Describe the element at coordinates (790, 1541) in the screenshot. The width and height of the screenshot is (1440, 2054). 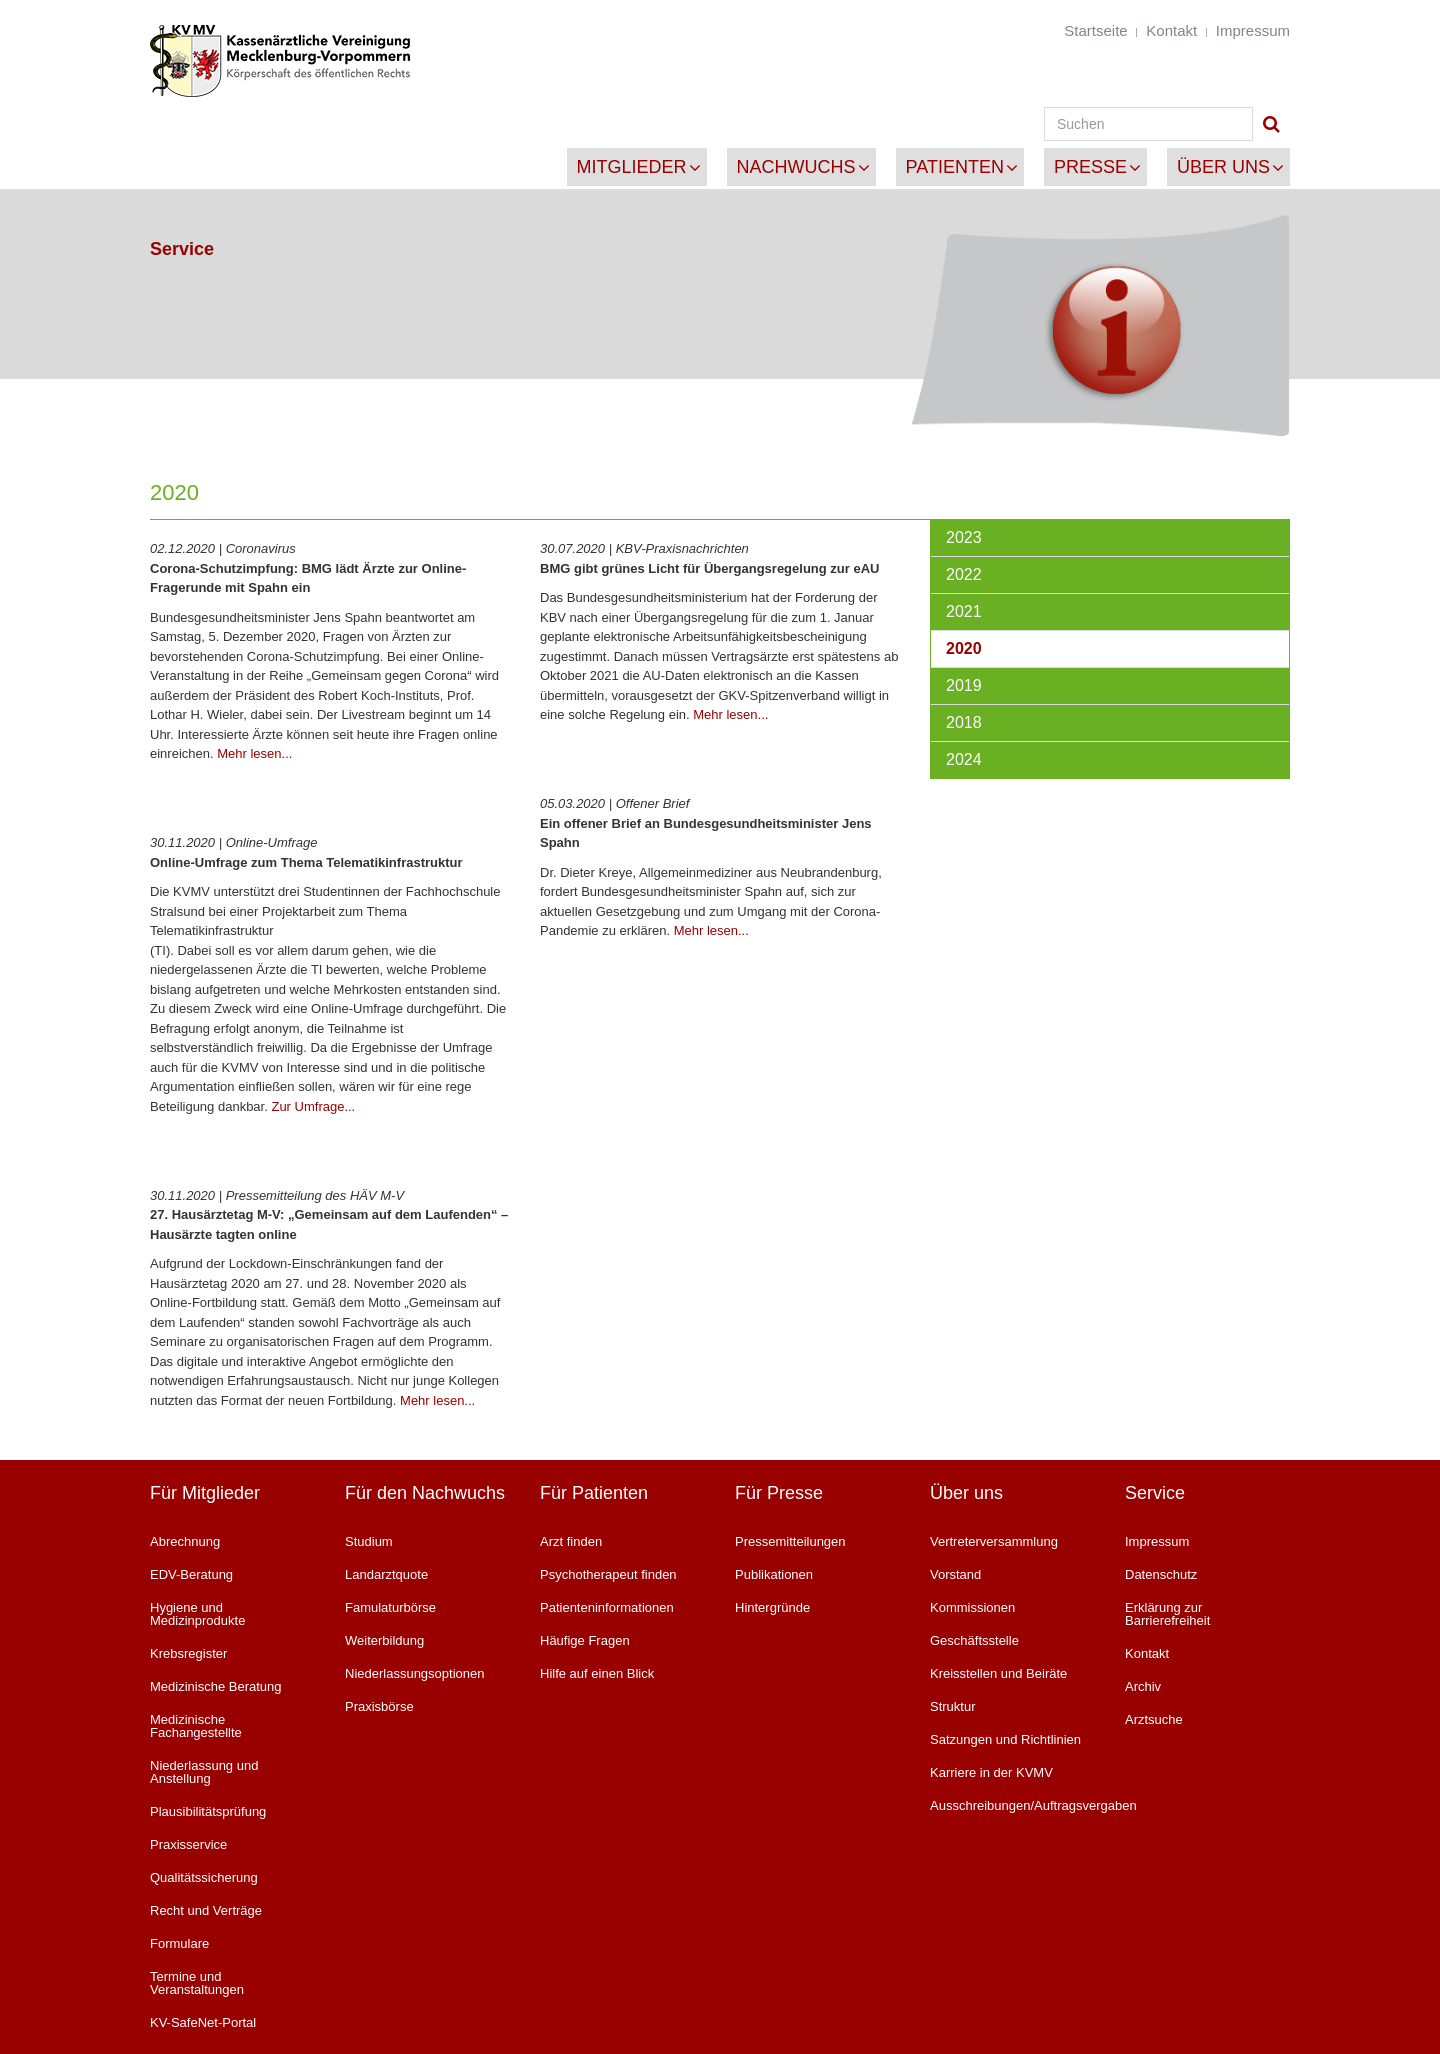
I see `Pressemitteilungen` at that location.